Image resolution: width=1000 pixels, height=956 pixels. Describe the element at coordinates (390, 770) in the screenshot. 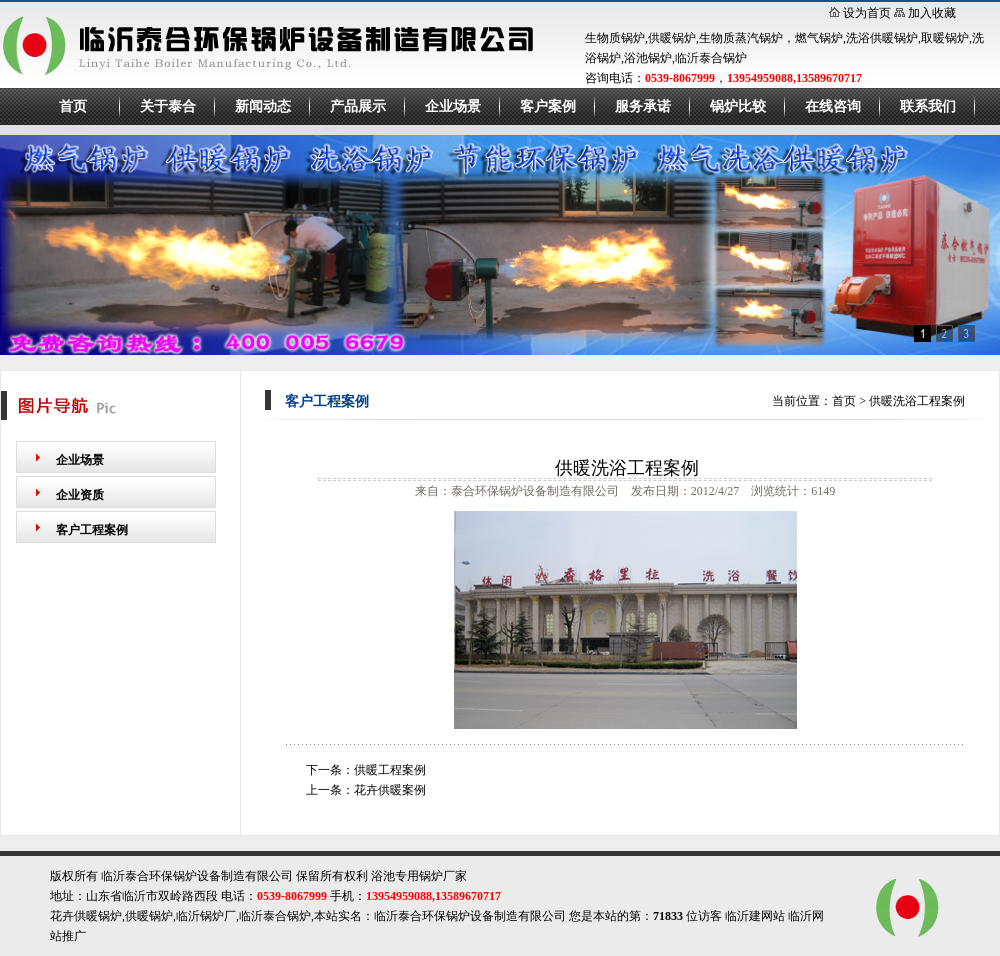

I see `供暖工程案例` at that location.